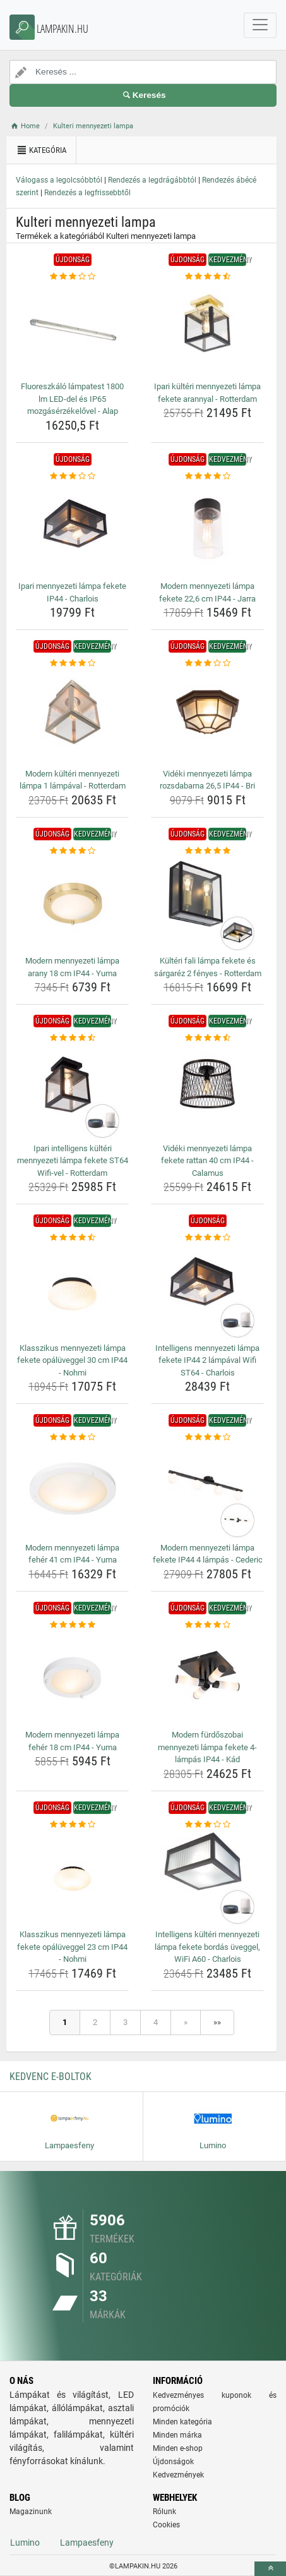 The height and width of the screenshot is (2576, 286). I want to click on Modern mennyezeti lámpa fehér 18 cm IP44 - Yuma [modern-mennyezeti-lampa-feher-18-cm-ip44-yuma-name], so click(72, 1741).